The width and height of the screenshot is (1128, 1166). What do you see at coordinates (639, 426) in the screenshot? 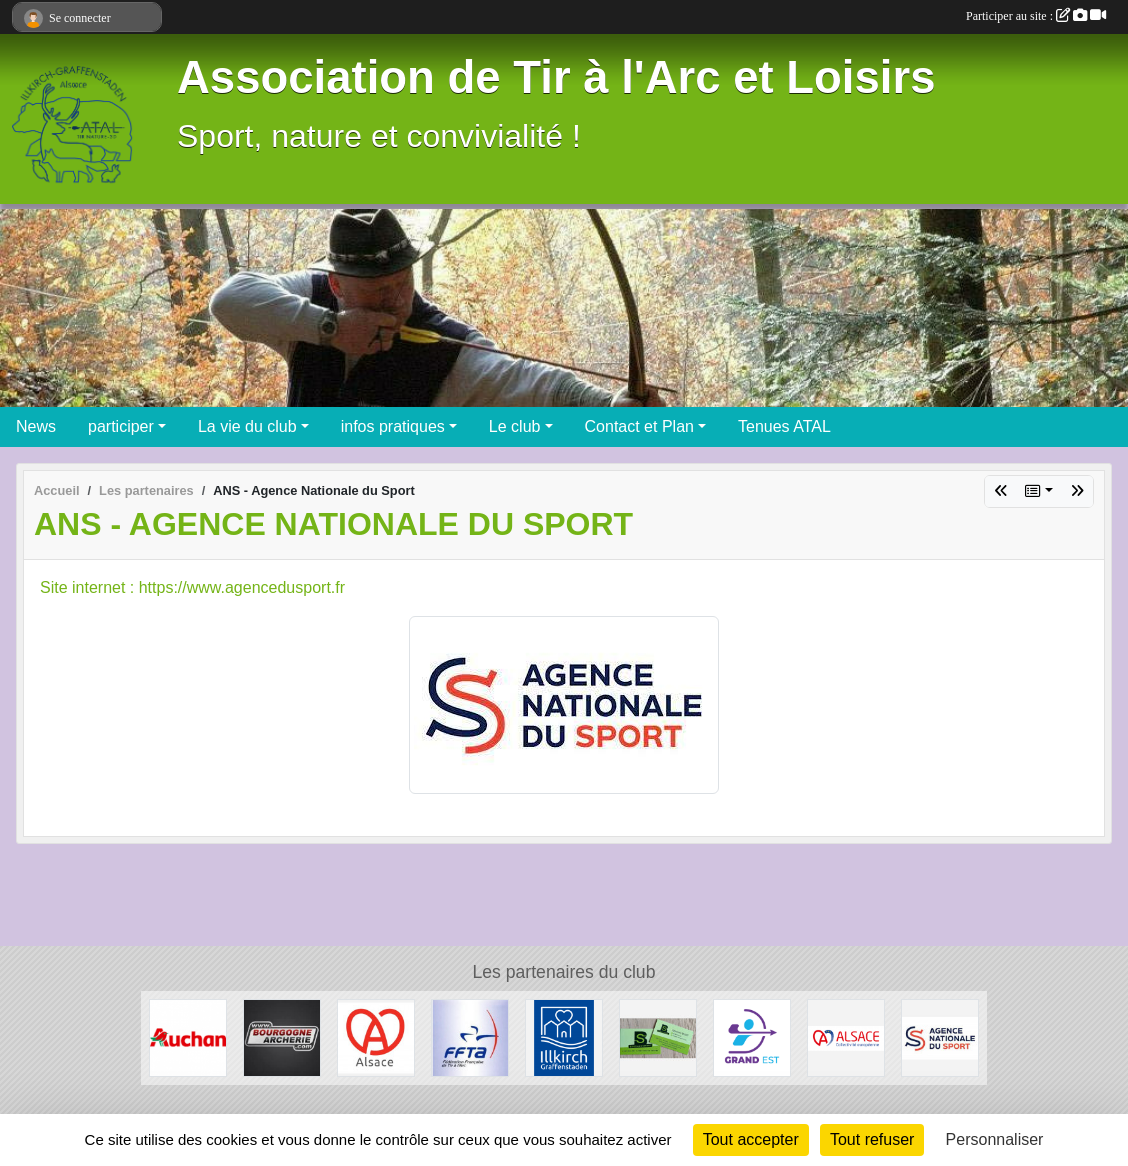
I see `Contact et Plan [button]` at bounding box center [639, 426].